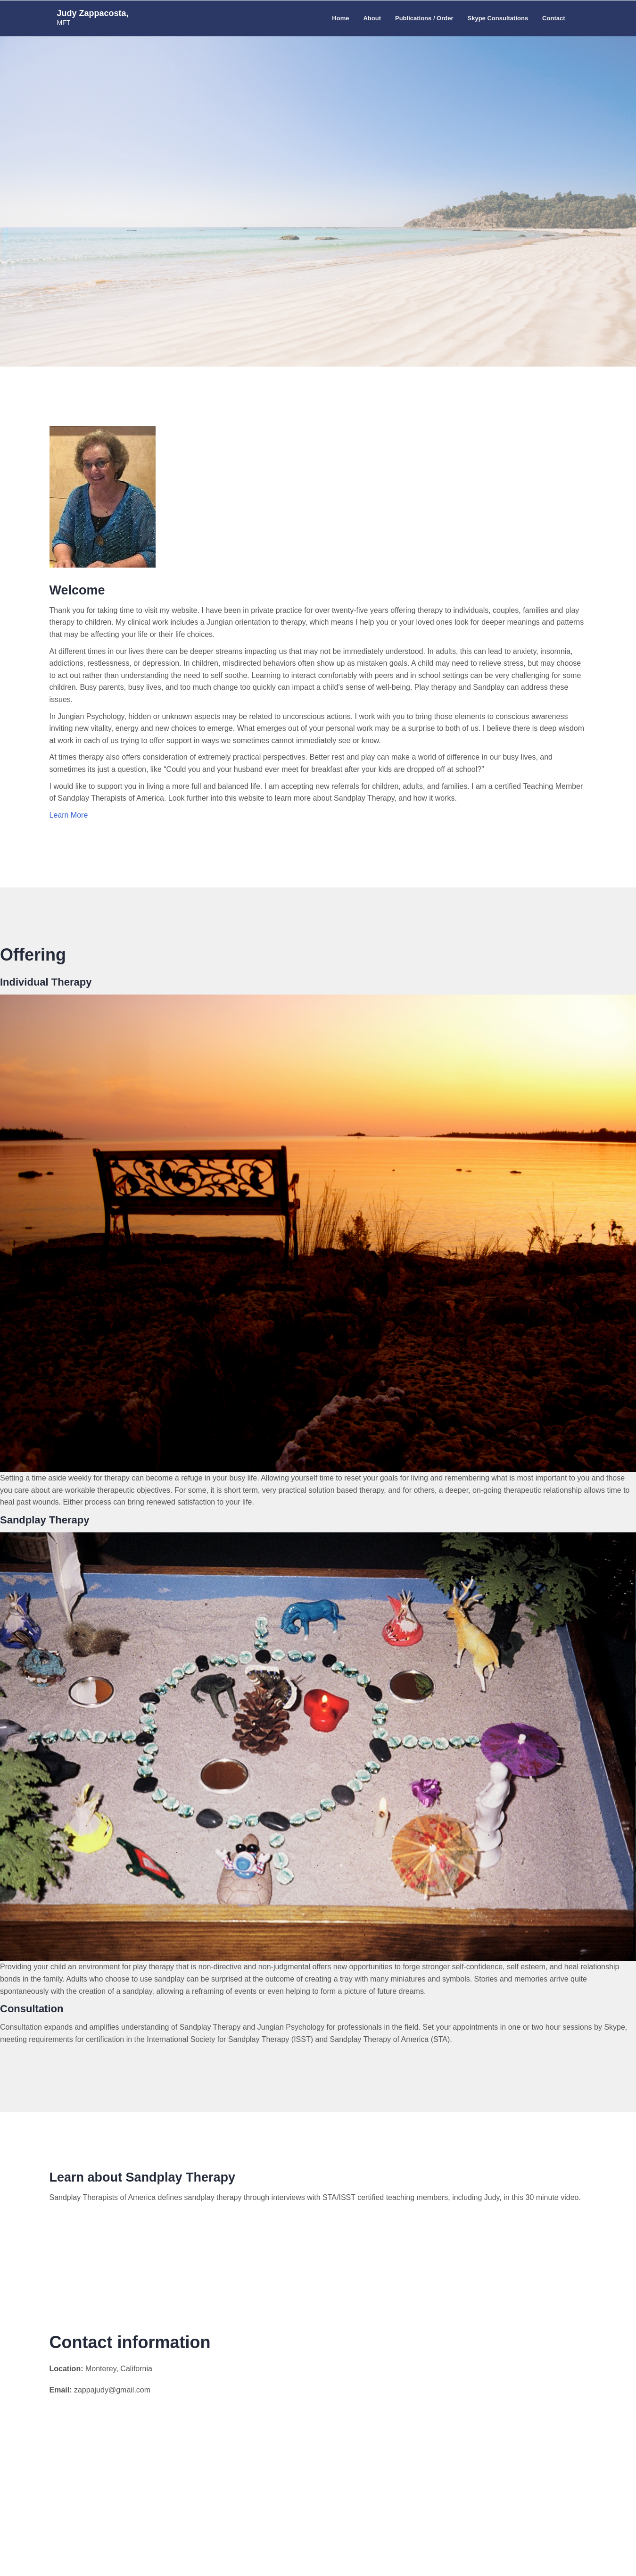 Image resolution: width=636 pixels, height=2576 pixels. Describe the element at coordinates (553, 18) in the screenshot. I see `Contact` at that location.